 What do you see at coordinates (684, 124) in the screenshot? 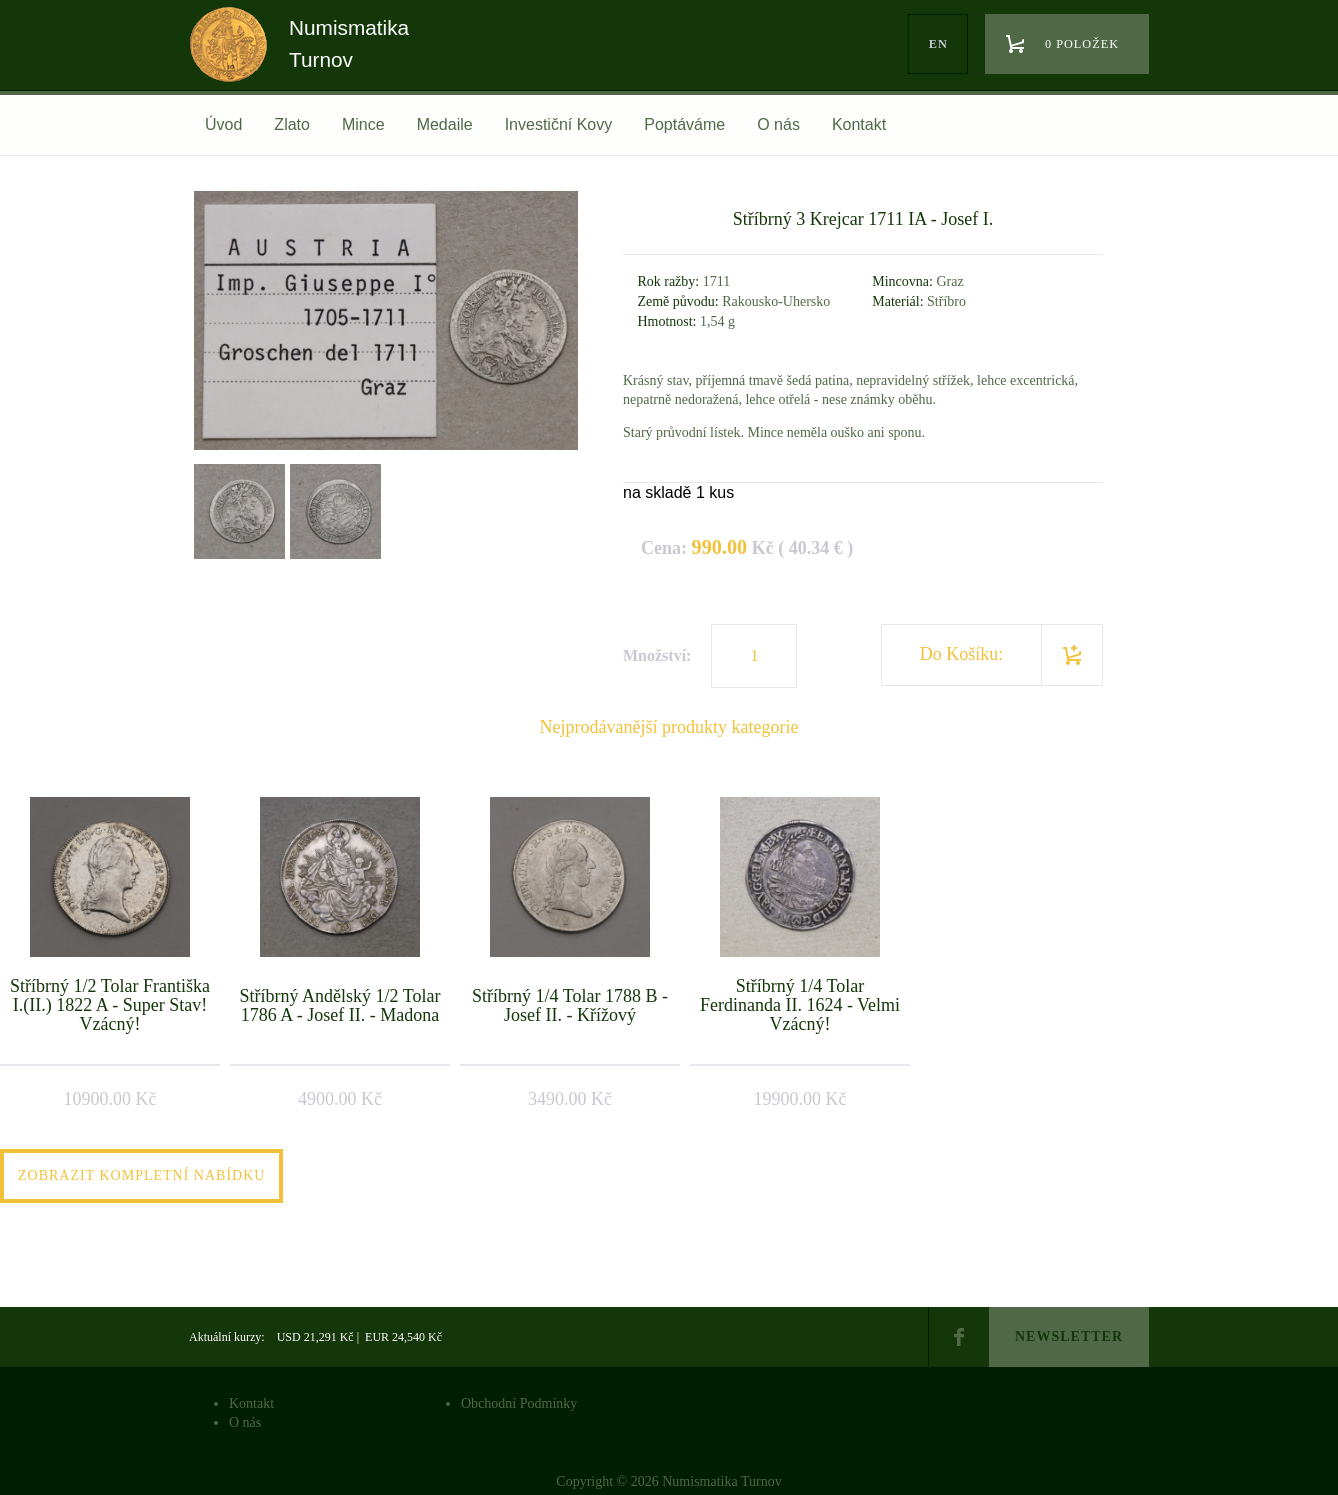
I see `Poptáváme` at bounding box center [684, 124].